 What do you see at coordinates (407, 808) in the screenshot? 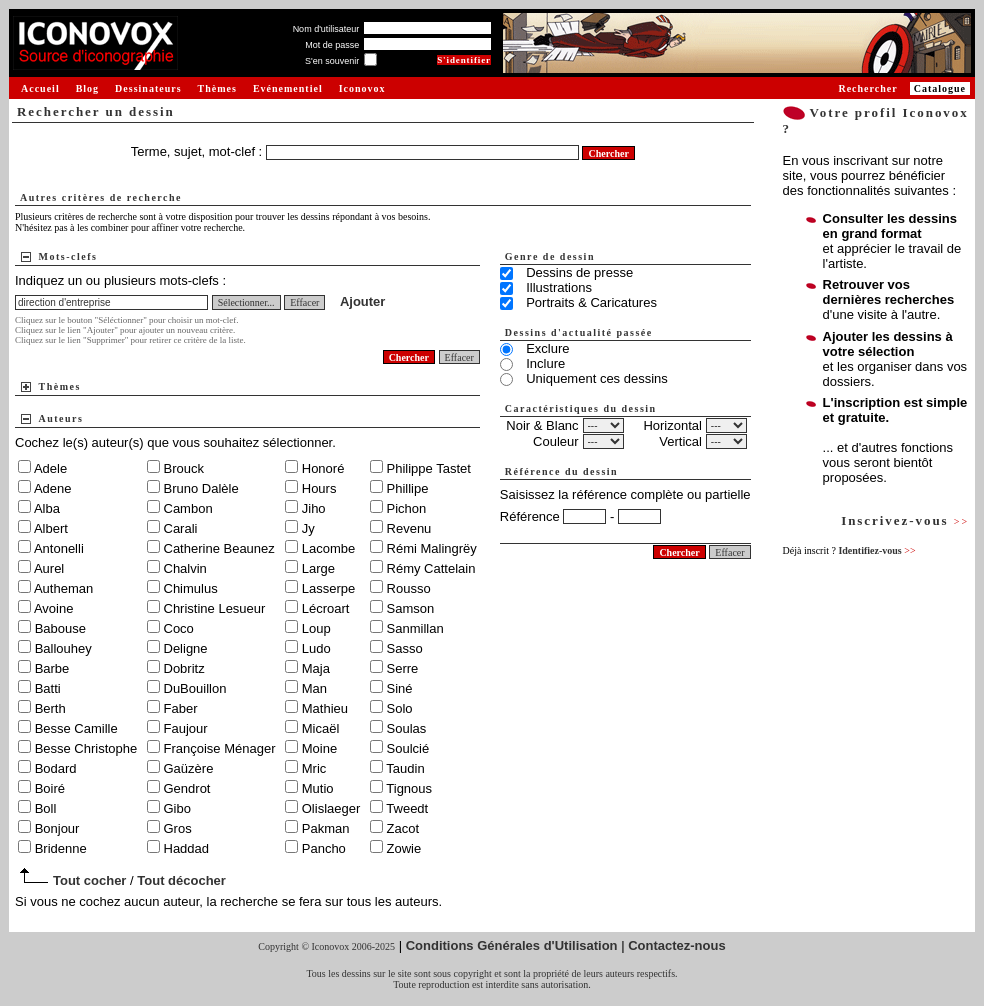
I see `Tweedt` at bounding box center [407, 808].